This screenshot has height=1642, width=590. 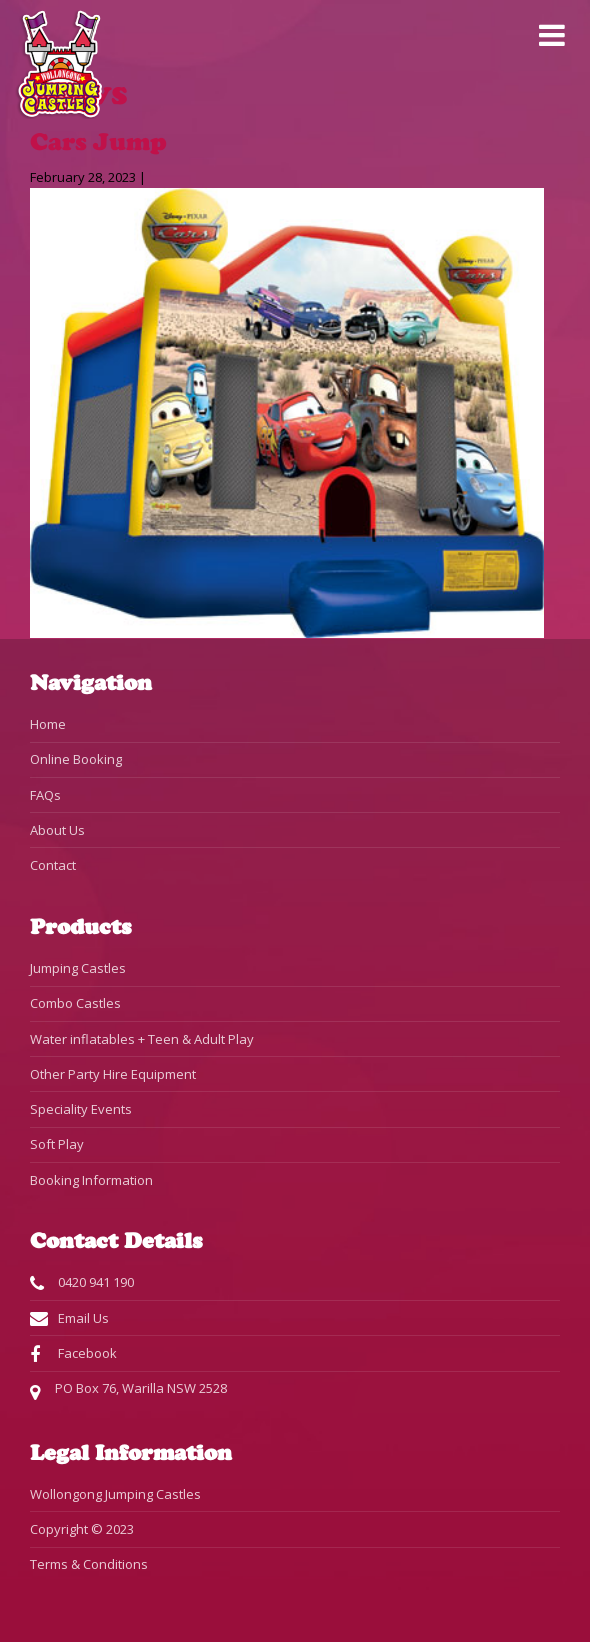 I want to click on Copyright © 2023, so click(x=82, y=1529).